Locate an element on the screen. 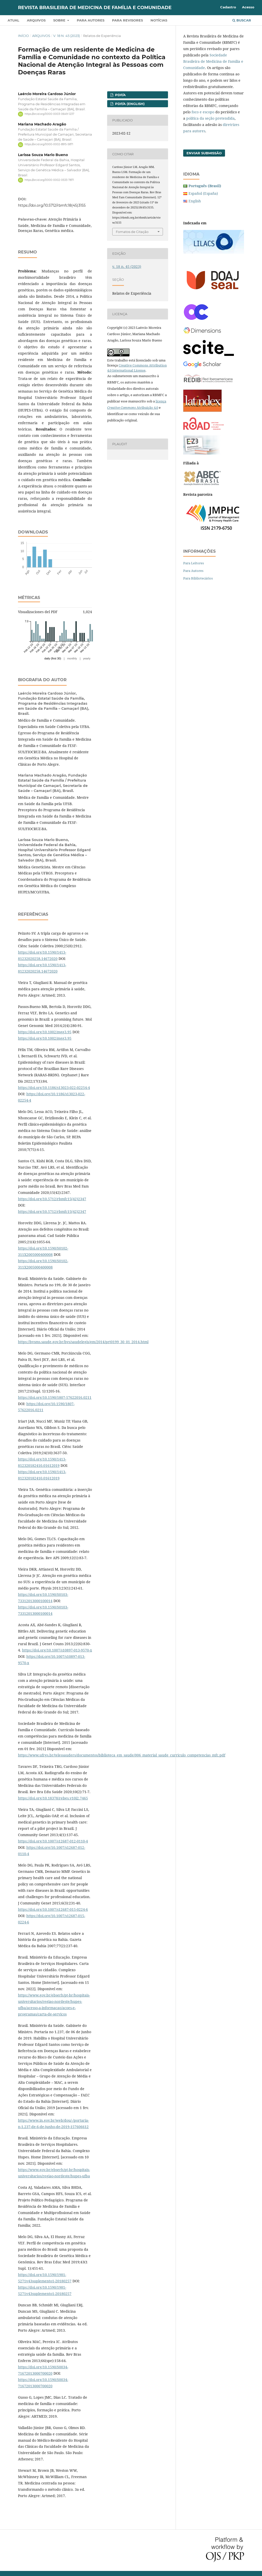 The width and height of the screenshot is (262, 2576). https://doi.org/10.1186/s13023-022-02254-4 is located at coordinates (54, 1087).